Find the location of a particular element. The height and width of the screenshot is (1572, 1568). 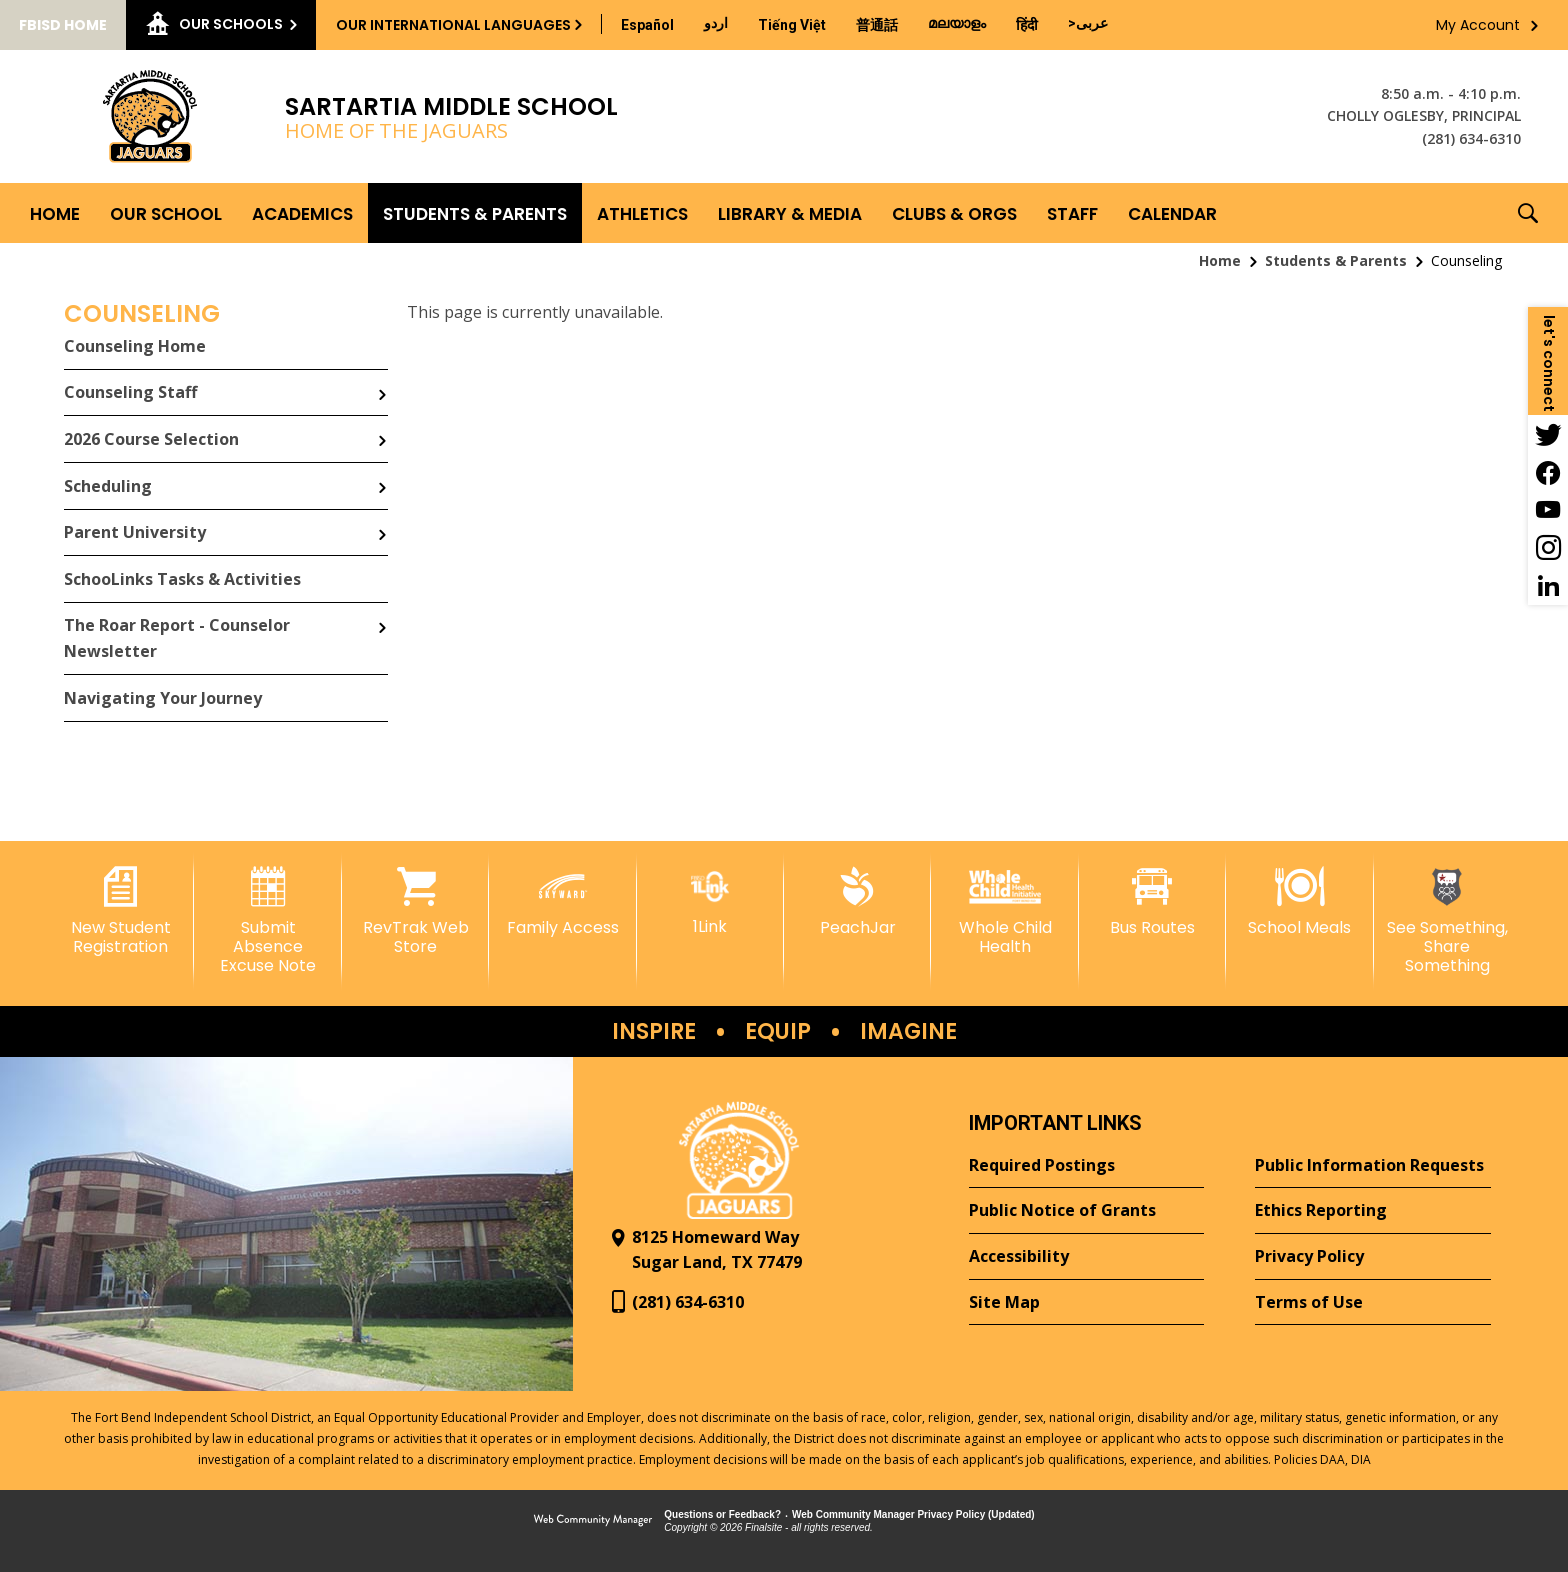

Web Community Manager Privacy Policy (Updated) [Web Community Manager Privacy Policy (Updated) - Opens a new window] is located at coordinates (913, 1514).